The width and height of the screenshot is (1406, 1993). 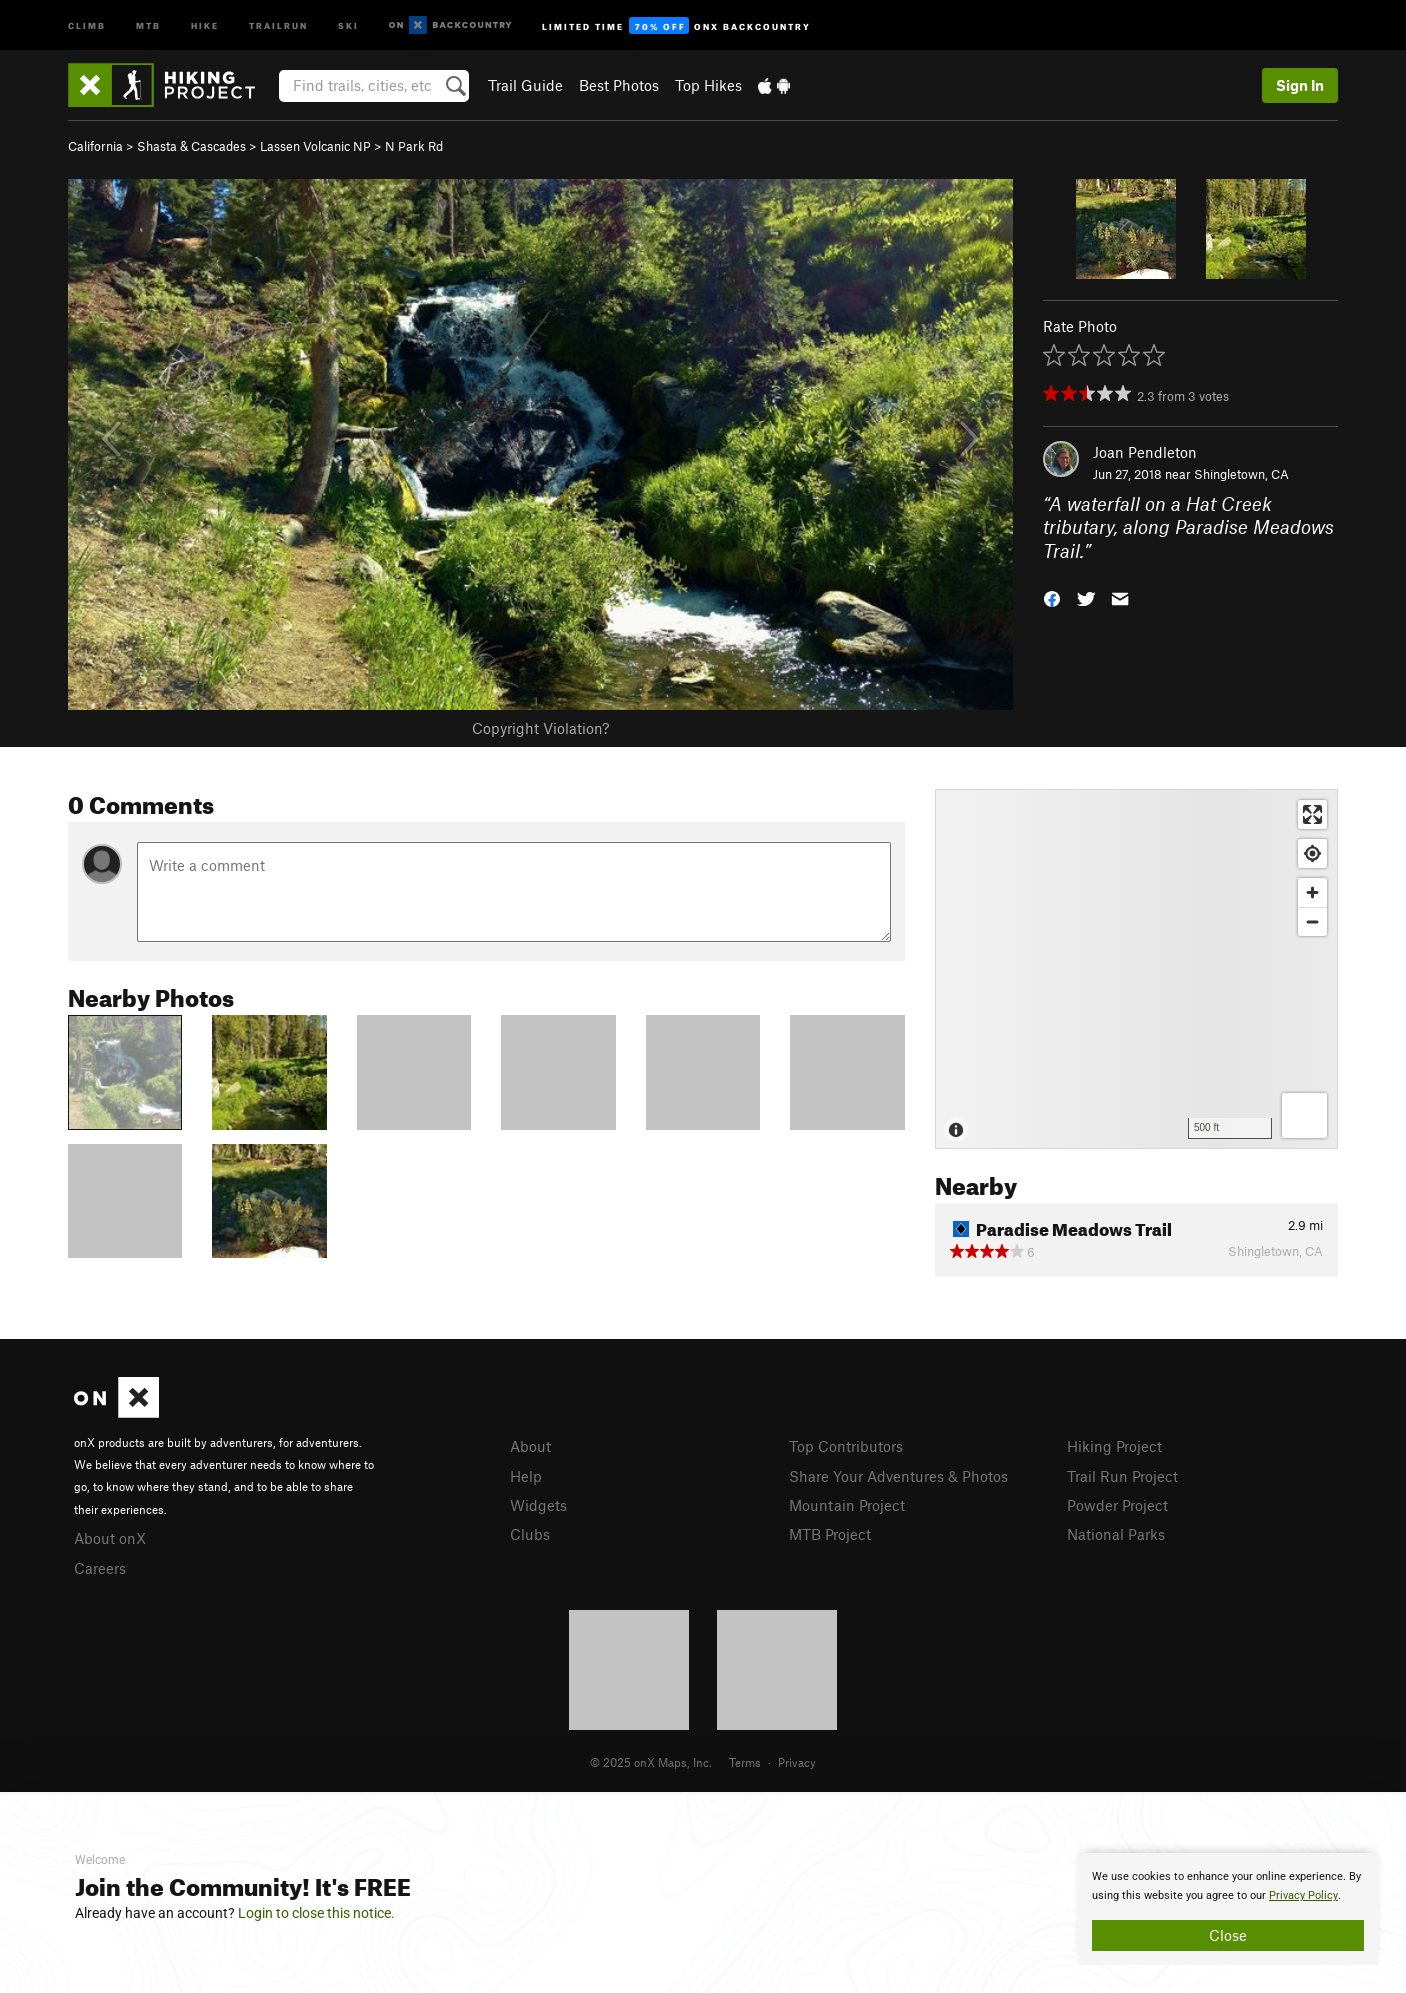 I want to click on [document], so click(x=1228, y=1909).